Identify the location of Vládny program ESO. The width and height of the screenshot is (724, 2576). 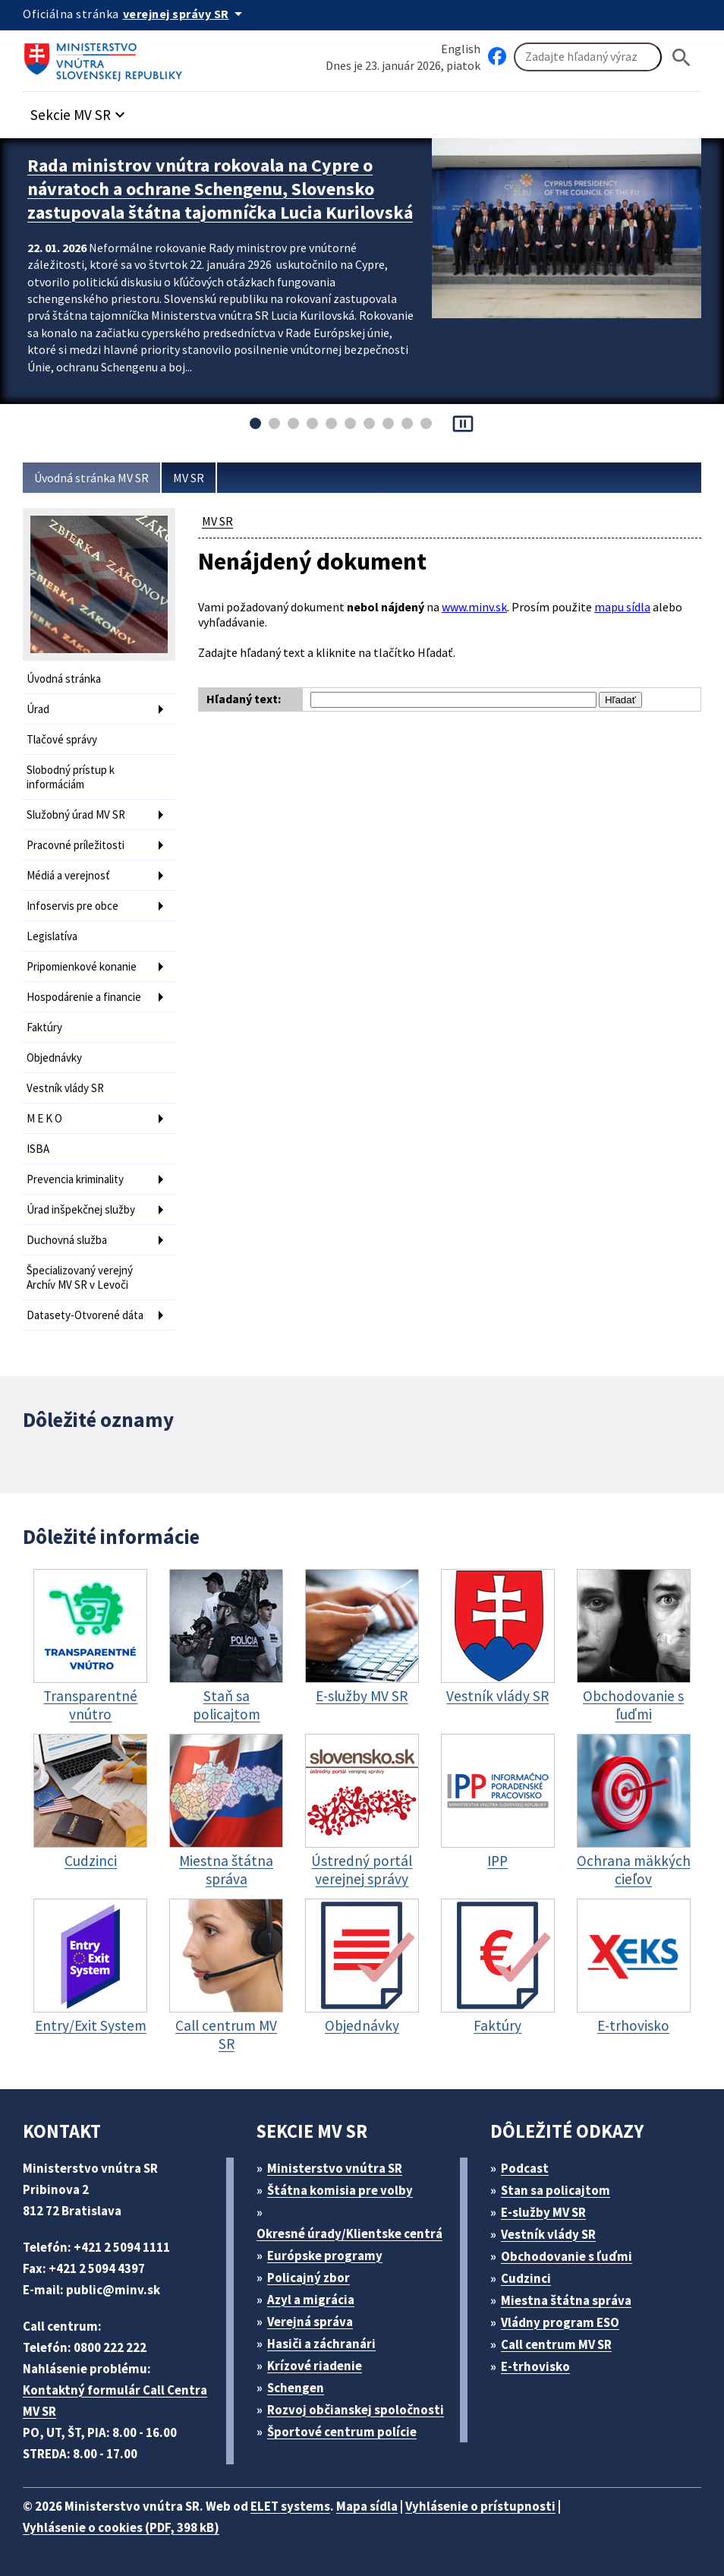
(560, 2322).